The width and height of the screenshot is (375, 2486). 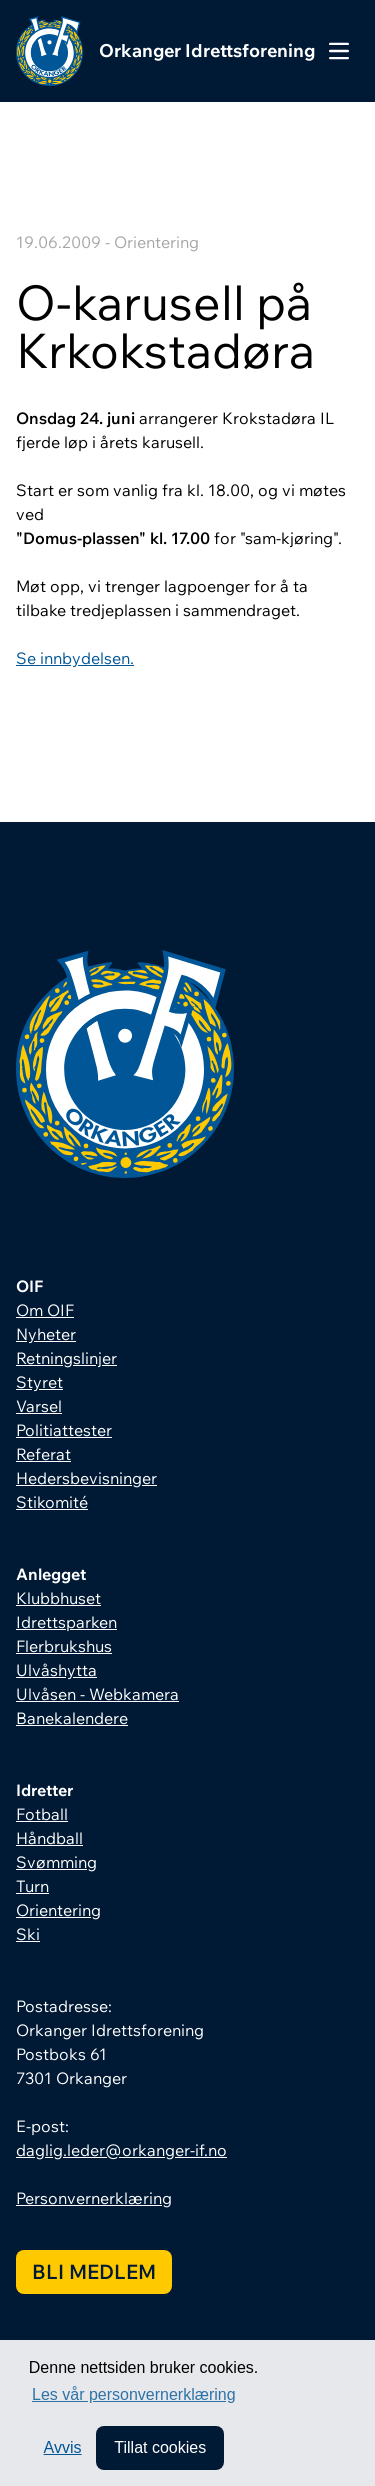 What do you see at coordinates (66, 1358) in the screenshot?
I see `Retningslinjer` at bounding box center [66, 1358].